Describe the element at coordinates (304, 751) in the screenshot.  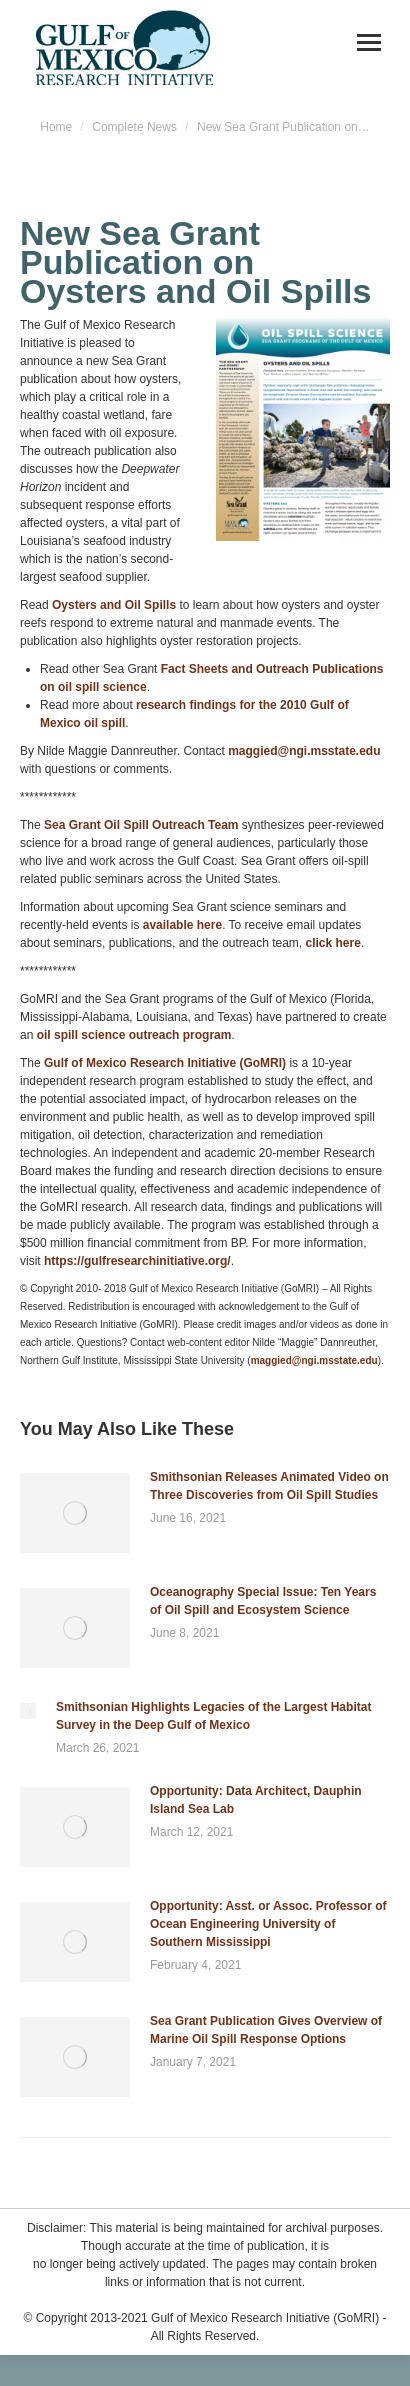
I see `maggied@ngi.msstate.edu` at that location.